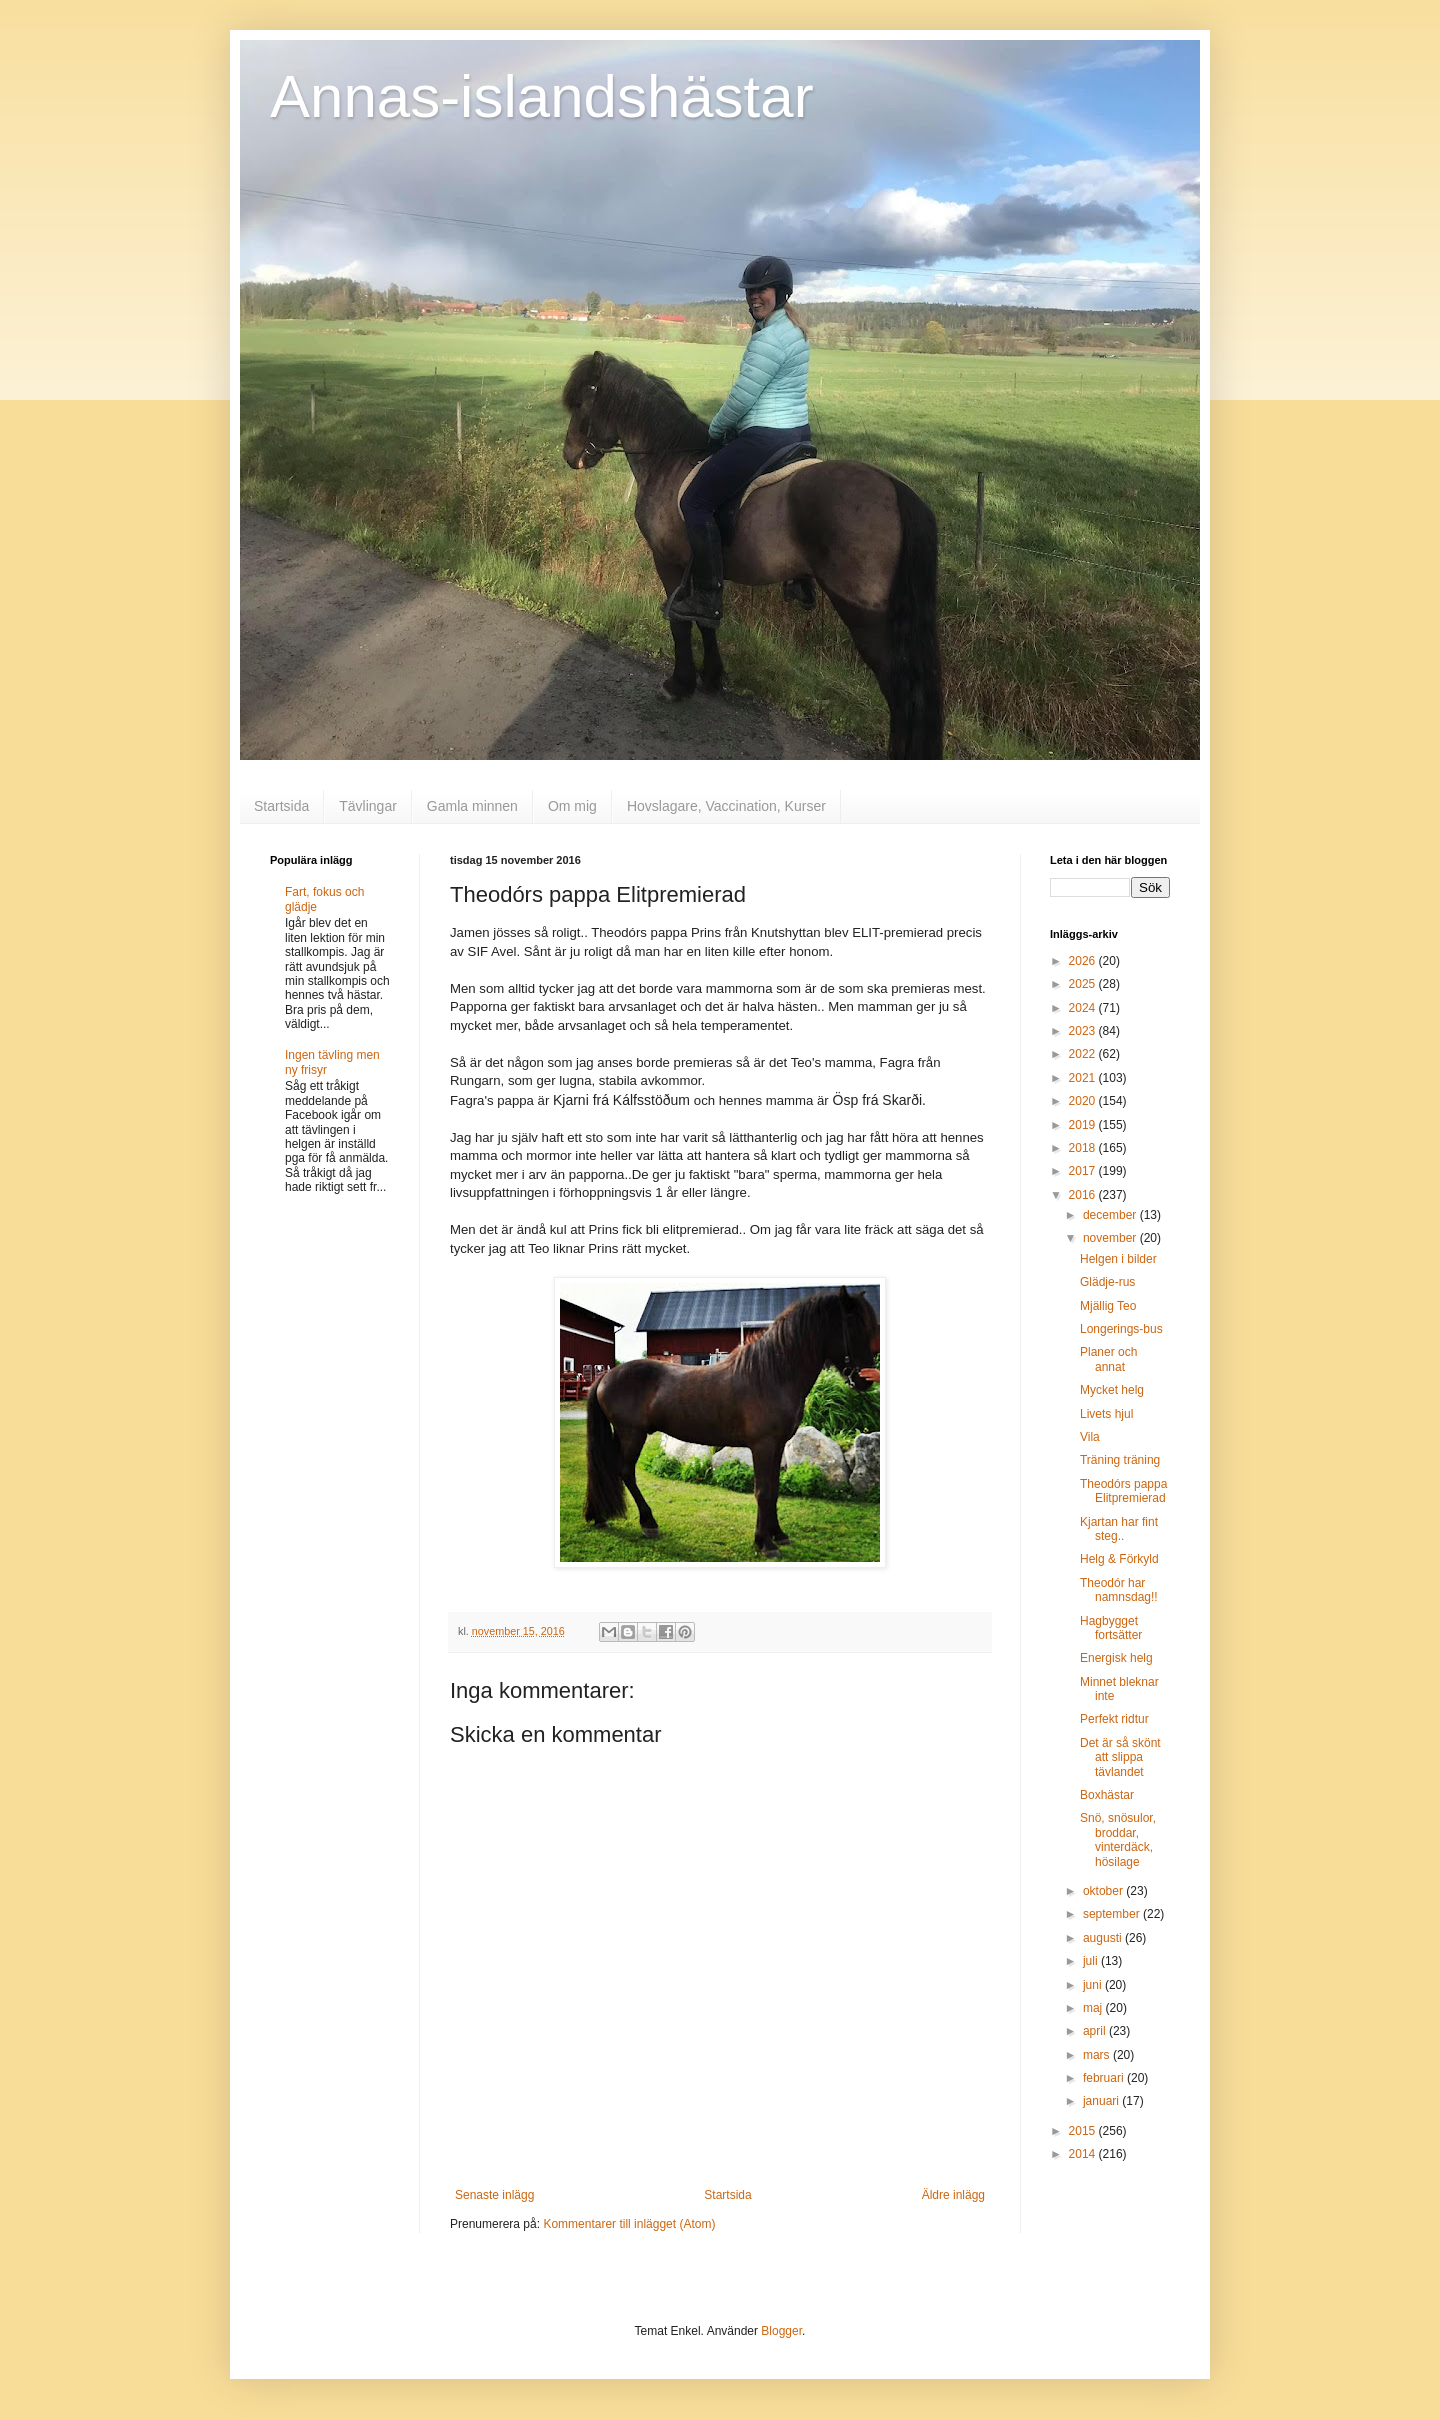 Image resolution: width=1440 pixels, height=2420 pixels. What do you see at coordinates (1111, 1628) in the screenshot?
I see `Hagbygget fortsätter` at bounding box center [1111, 1628].